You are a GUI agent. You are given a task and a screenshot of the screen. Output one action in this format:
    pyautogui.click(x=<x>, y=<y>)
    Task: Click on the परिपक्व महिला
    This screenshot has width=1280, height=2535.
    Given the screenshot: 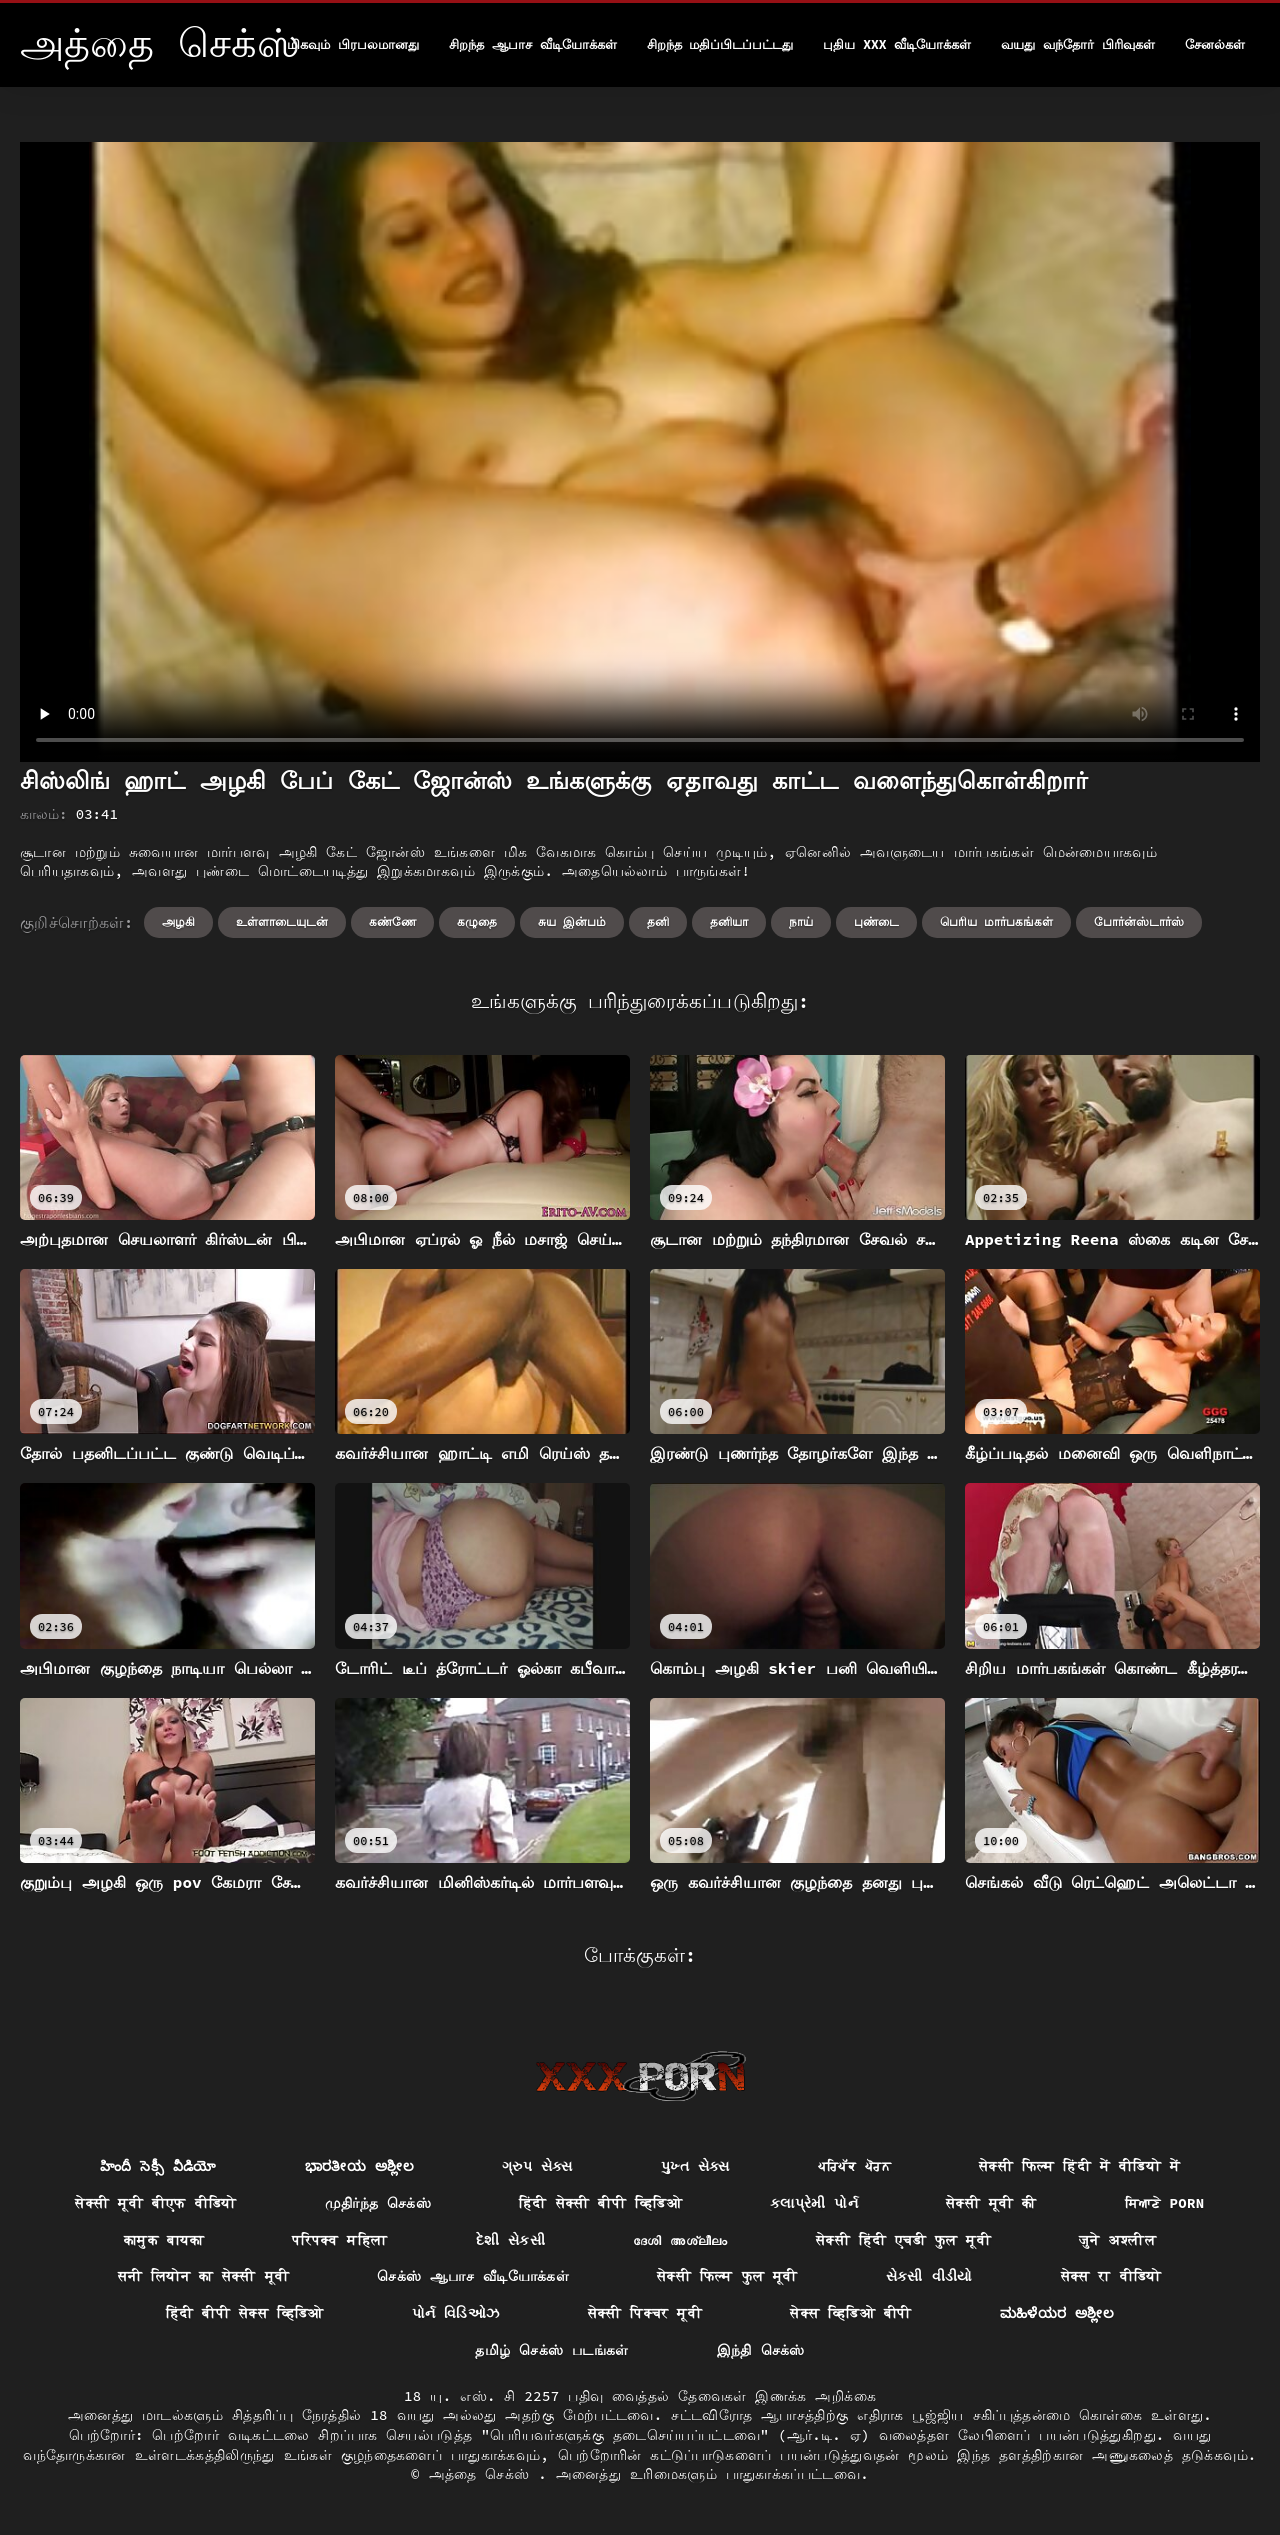 What is the action you would take?
    pyautogui.click(x=340, y=2240)
    